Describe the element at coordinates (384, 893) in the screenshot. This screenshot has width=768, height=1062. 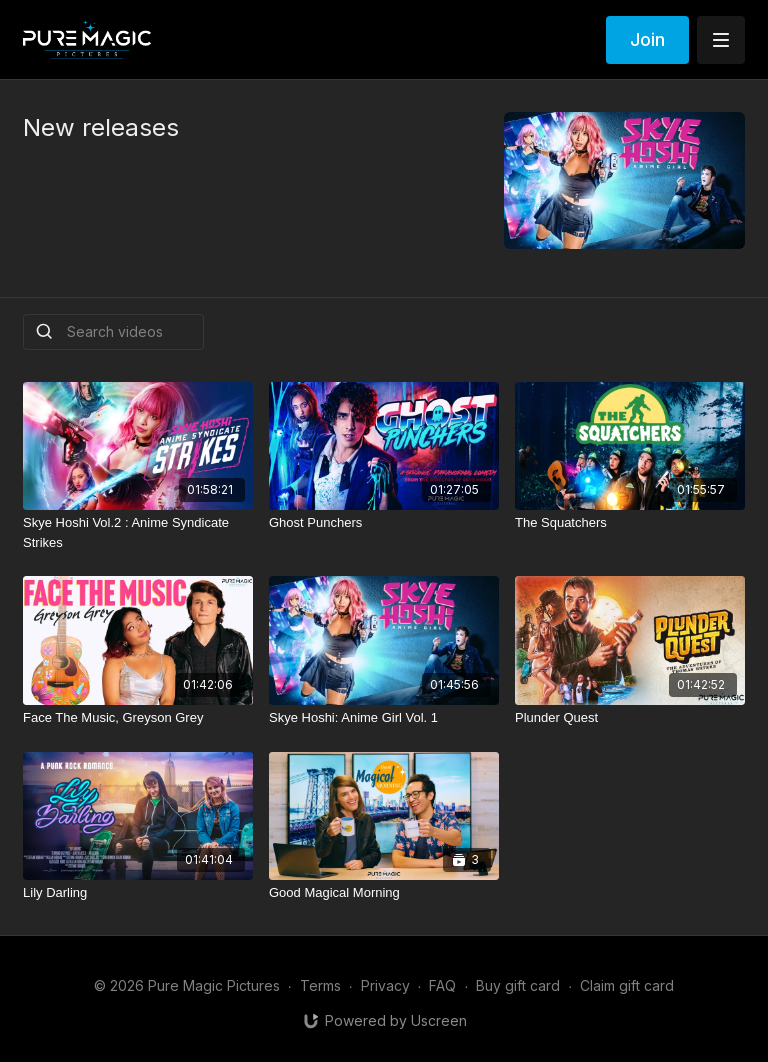
I see `[Good Magical Morning]` at that location.